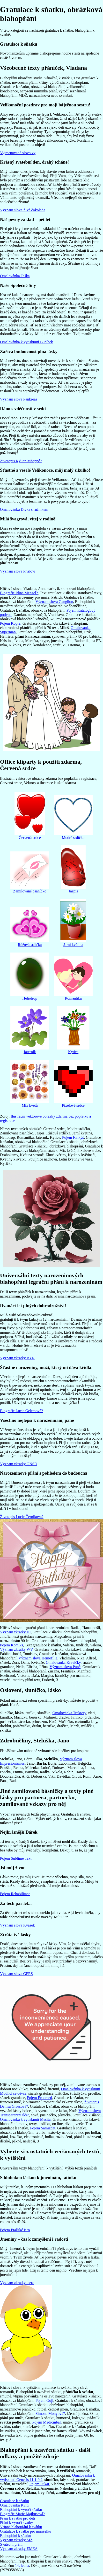 This screenshot has height=2576, width=103. What do you see at coordinates (29, 1083) in the screenshot?
I see `Mix květů` at bounding box center [29, 1083].